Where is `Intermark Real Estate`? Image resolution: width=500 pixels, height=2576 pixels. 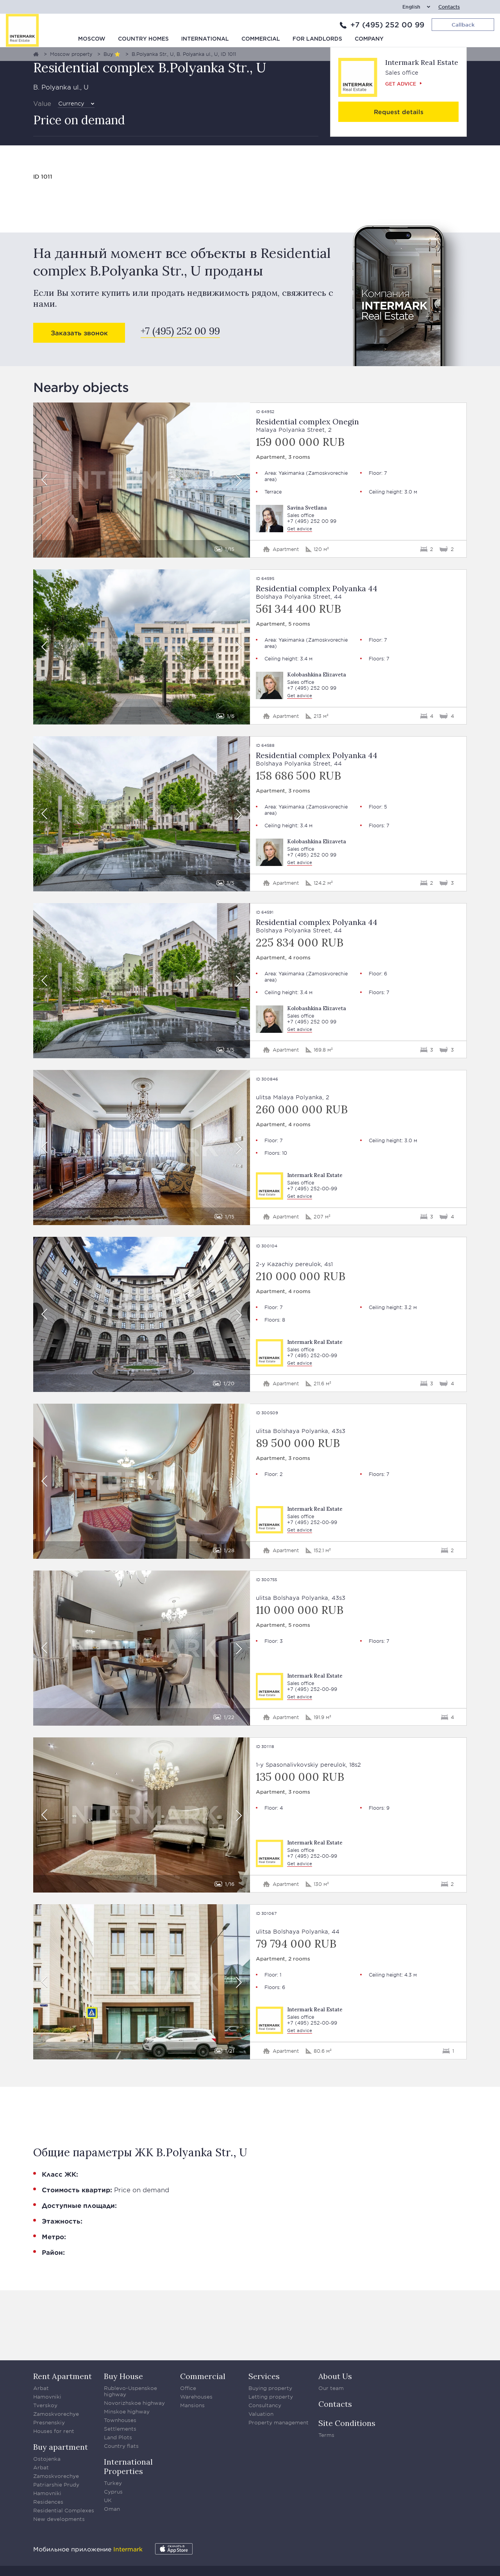
Intermark Real Estate is located at coordinates (421, 62).